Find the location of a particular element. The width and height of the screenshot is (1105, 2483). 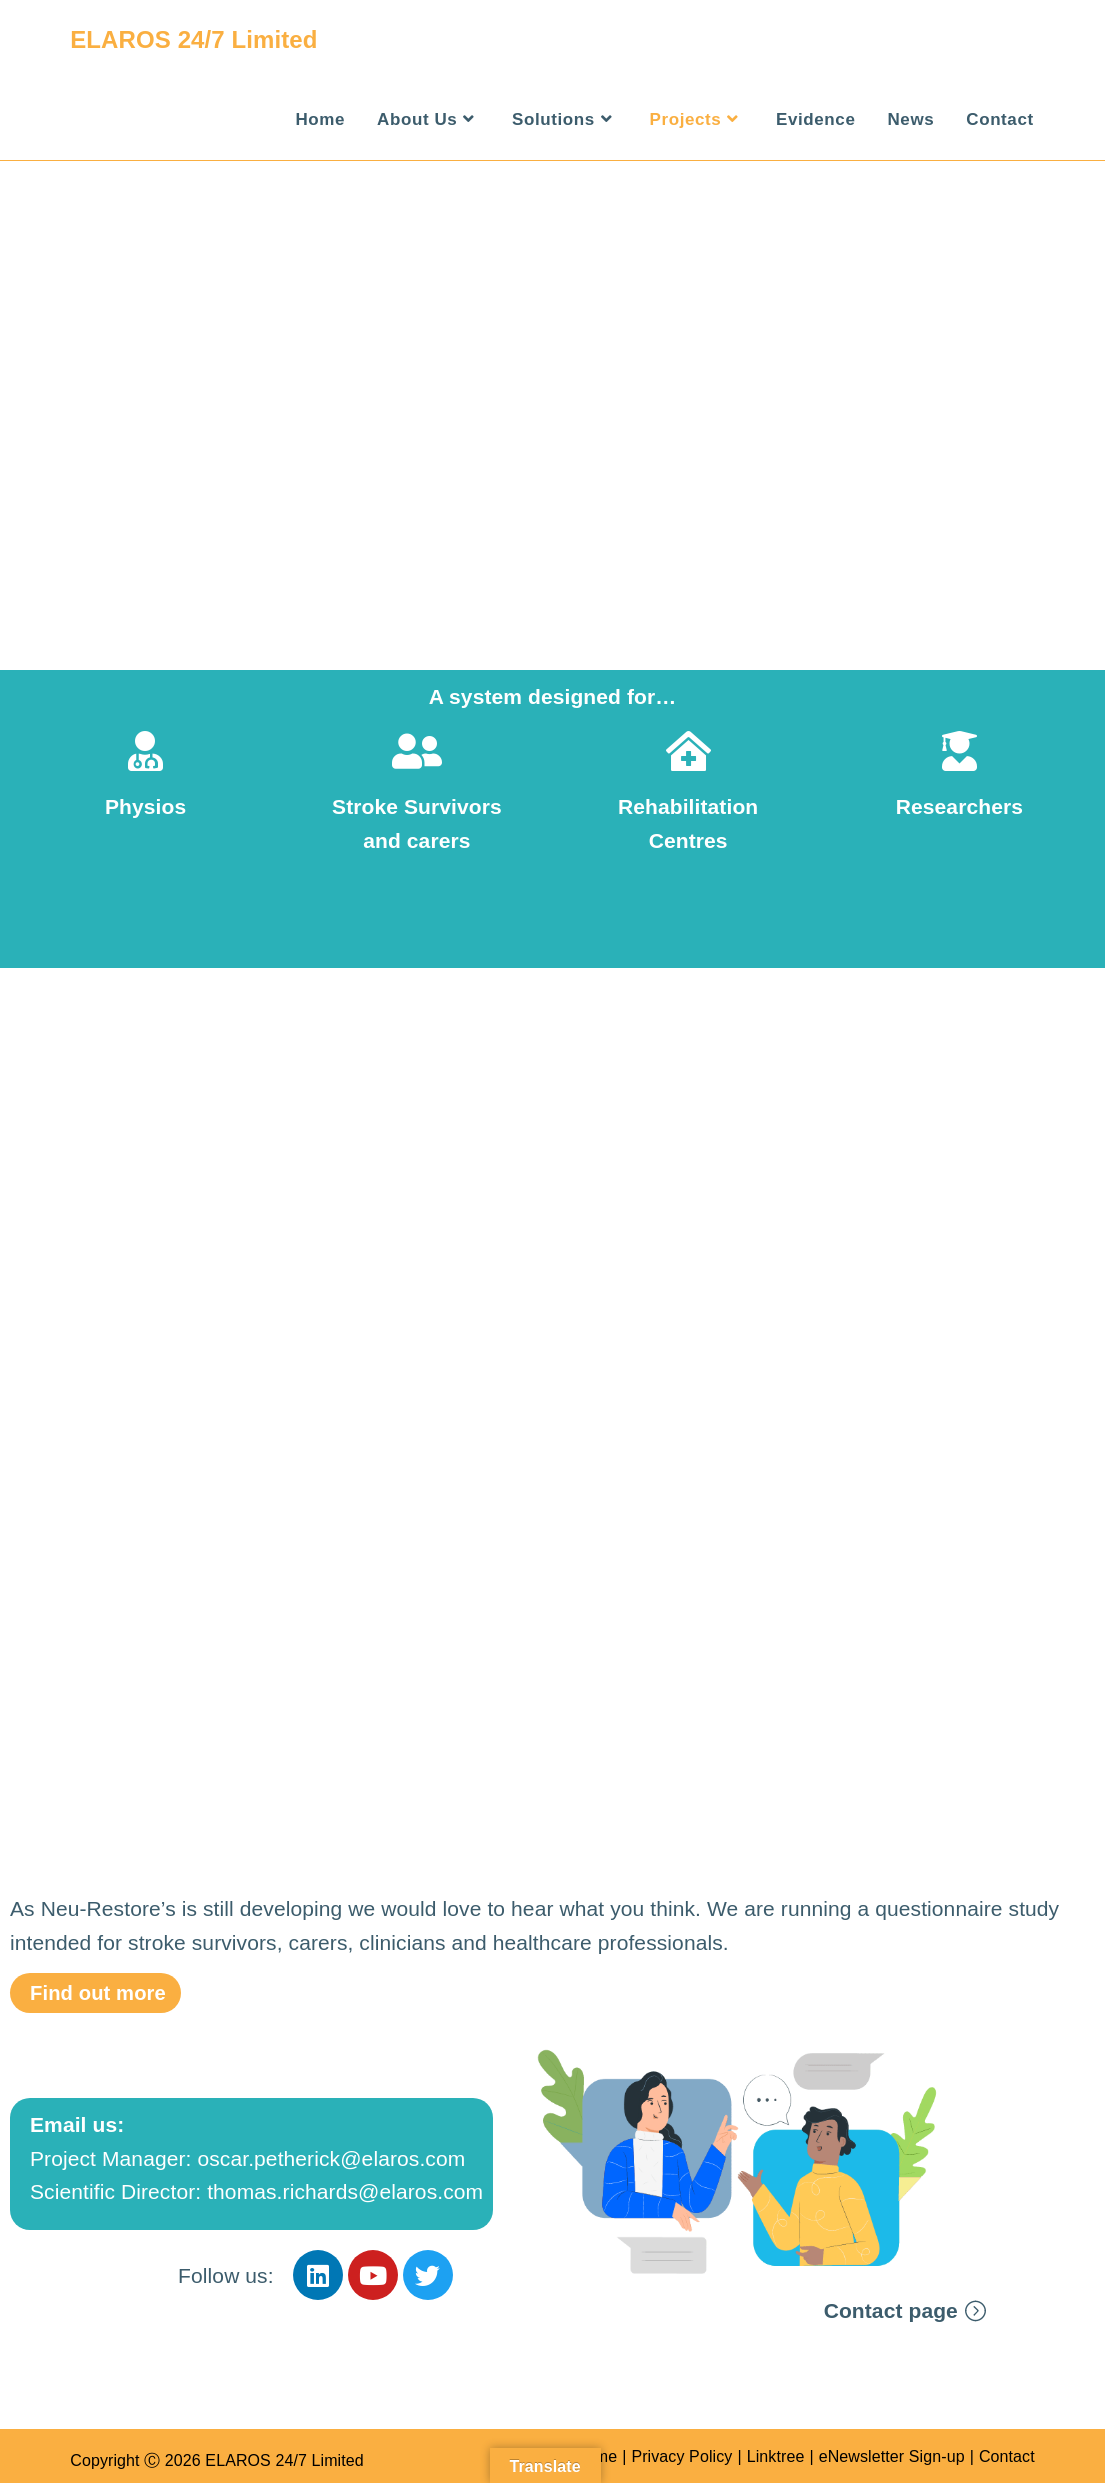

ELAROS 24/7 Limited is located at coordinates (193, 39).